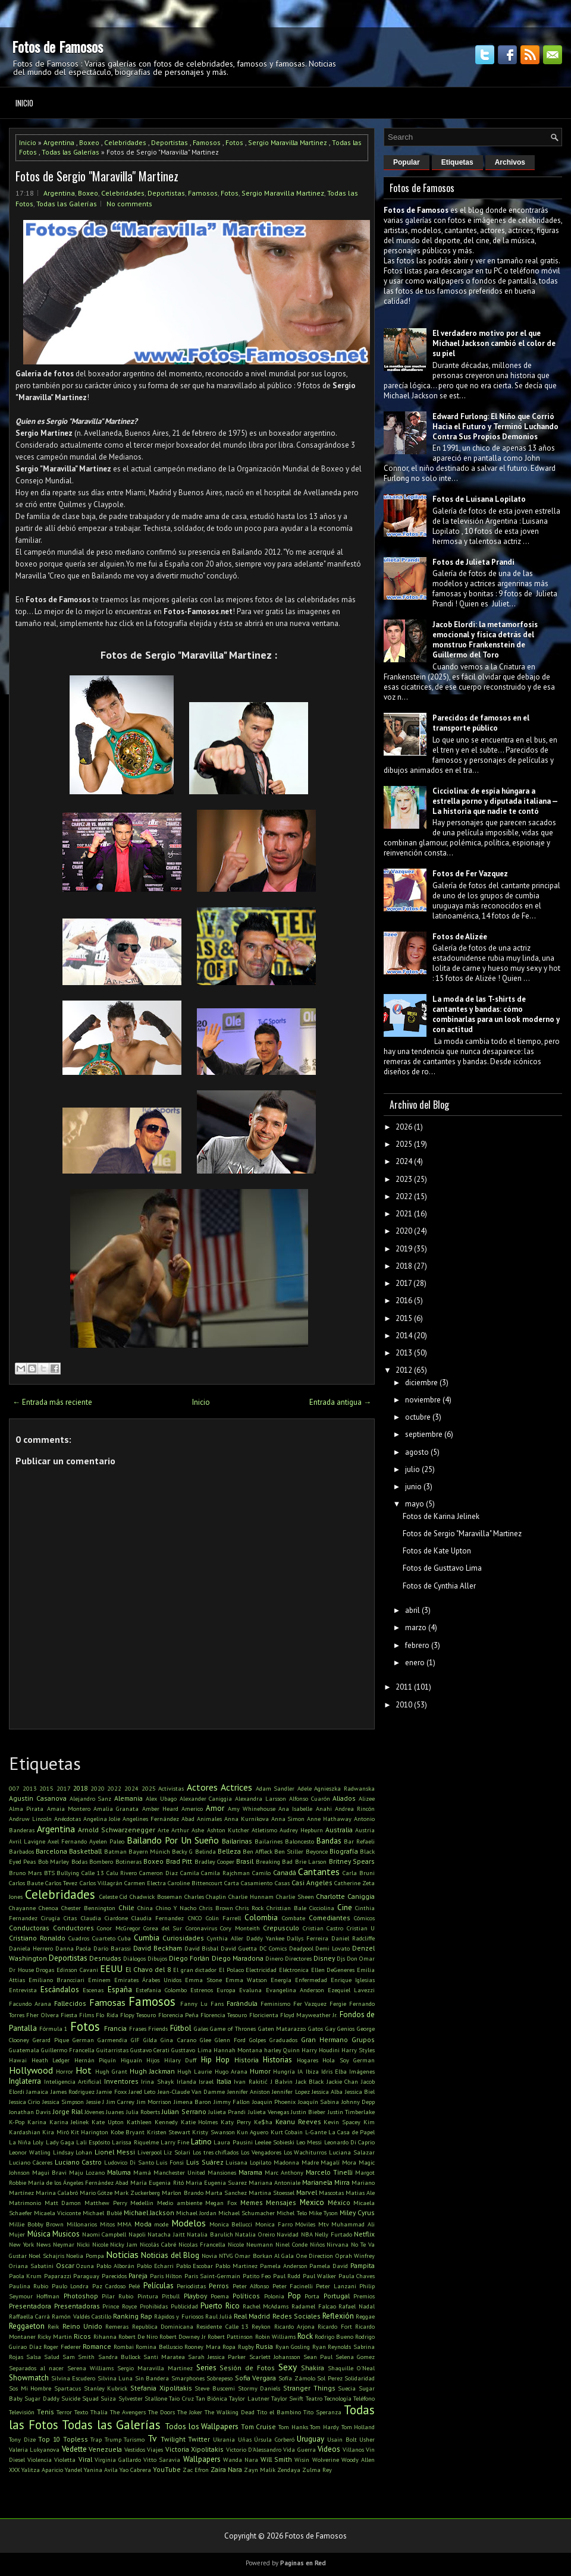 The height and width of the screenshot is (2576, 571). What do you see at coordinates (49, 1873) in the screenshot?
I see `BTS` at bounding box center [49, 1873].